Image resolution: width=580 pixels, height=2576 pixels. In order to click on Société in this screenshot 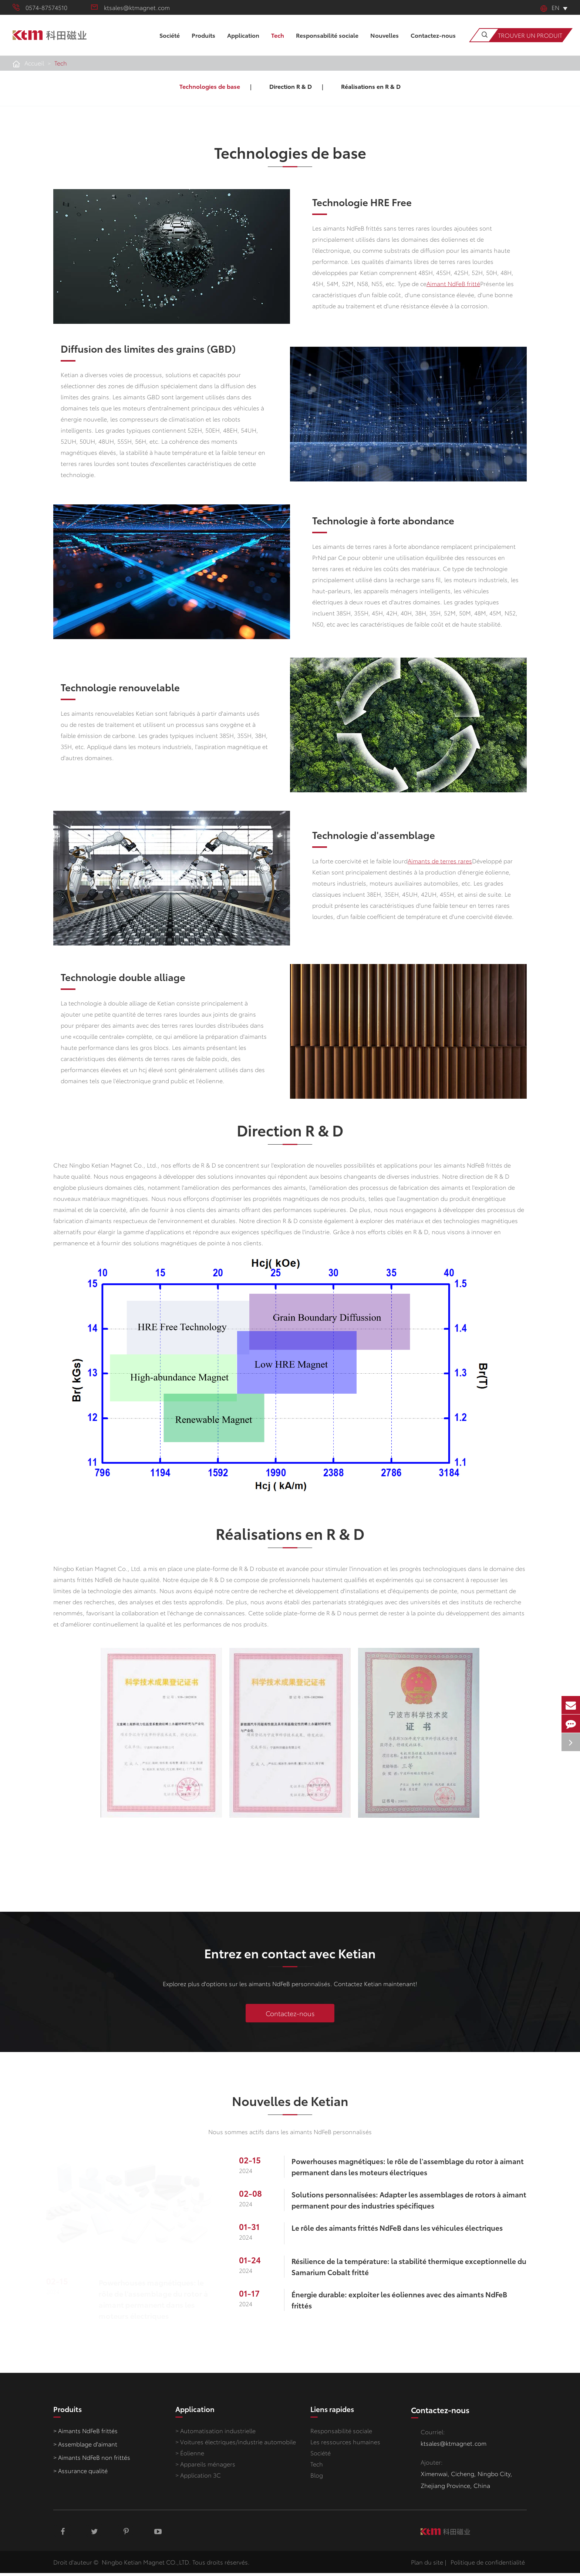, I will do `click(169, 43)`.